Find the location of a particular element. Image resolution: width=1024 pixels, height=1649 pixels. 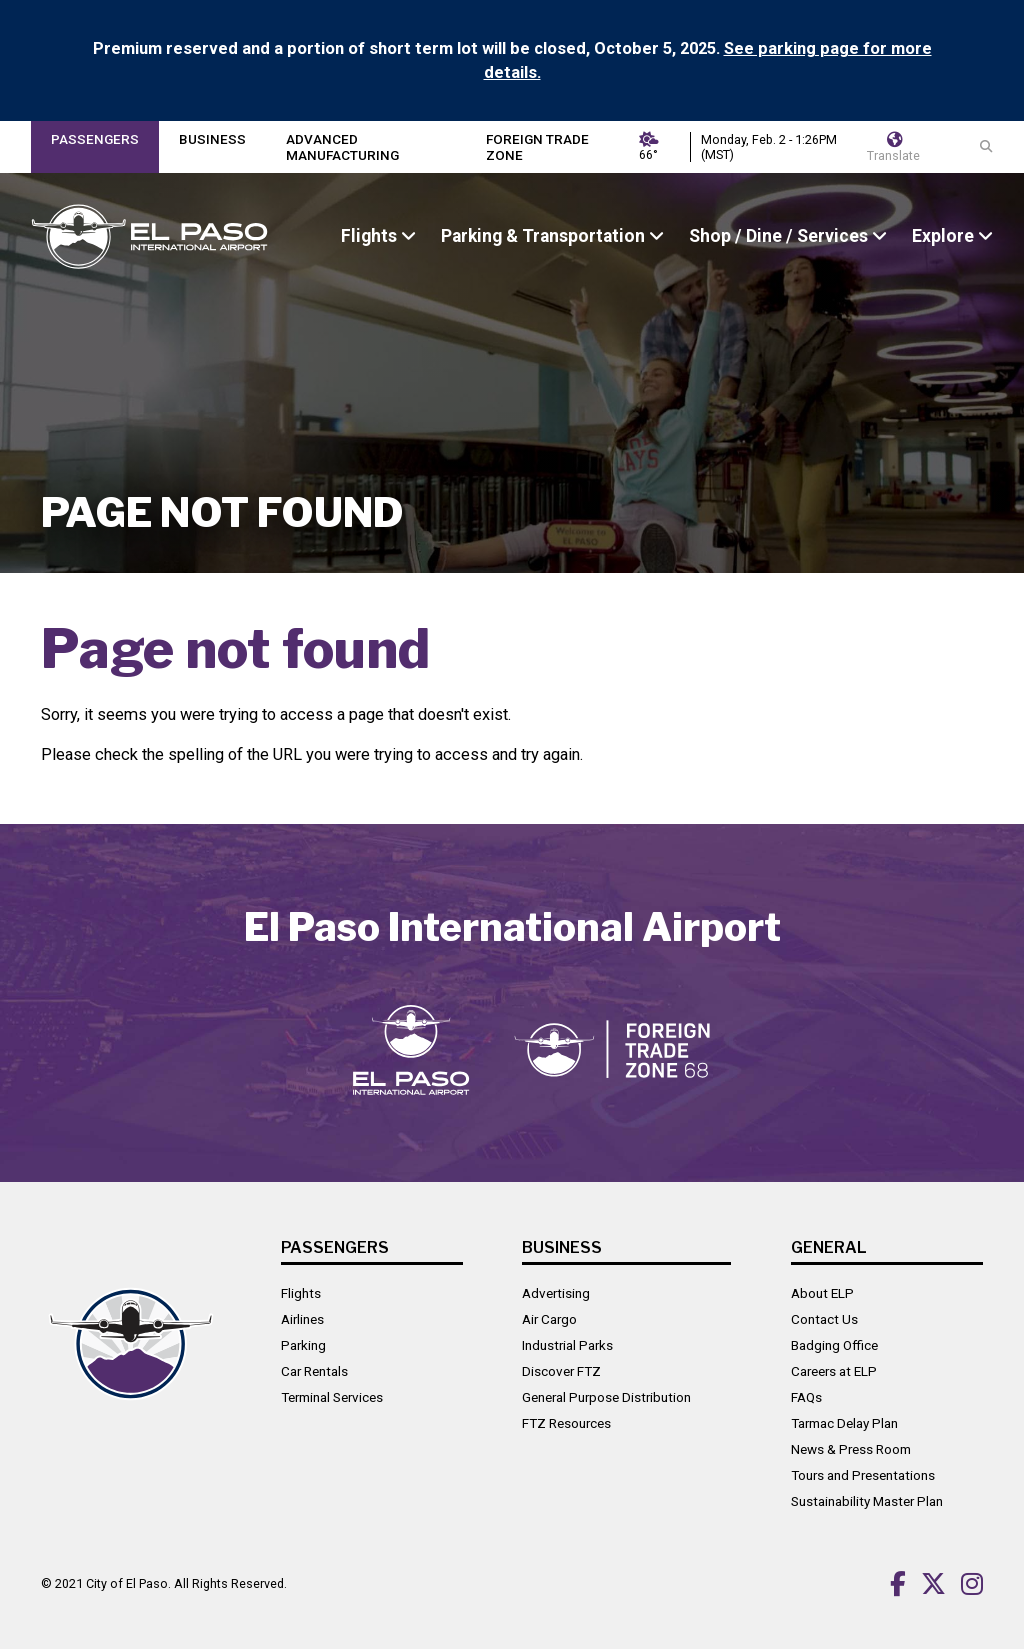

Careers at ELP is located at coordinates (834, 1371).